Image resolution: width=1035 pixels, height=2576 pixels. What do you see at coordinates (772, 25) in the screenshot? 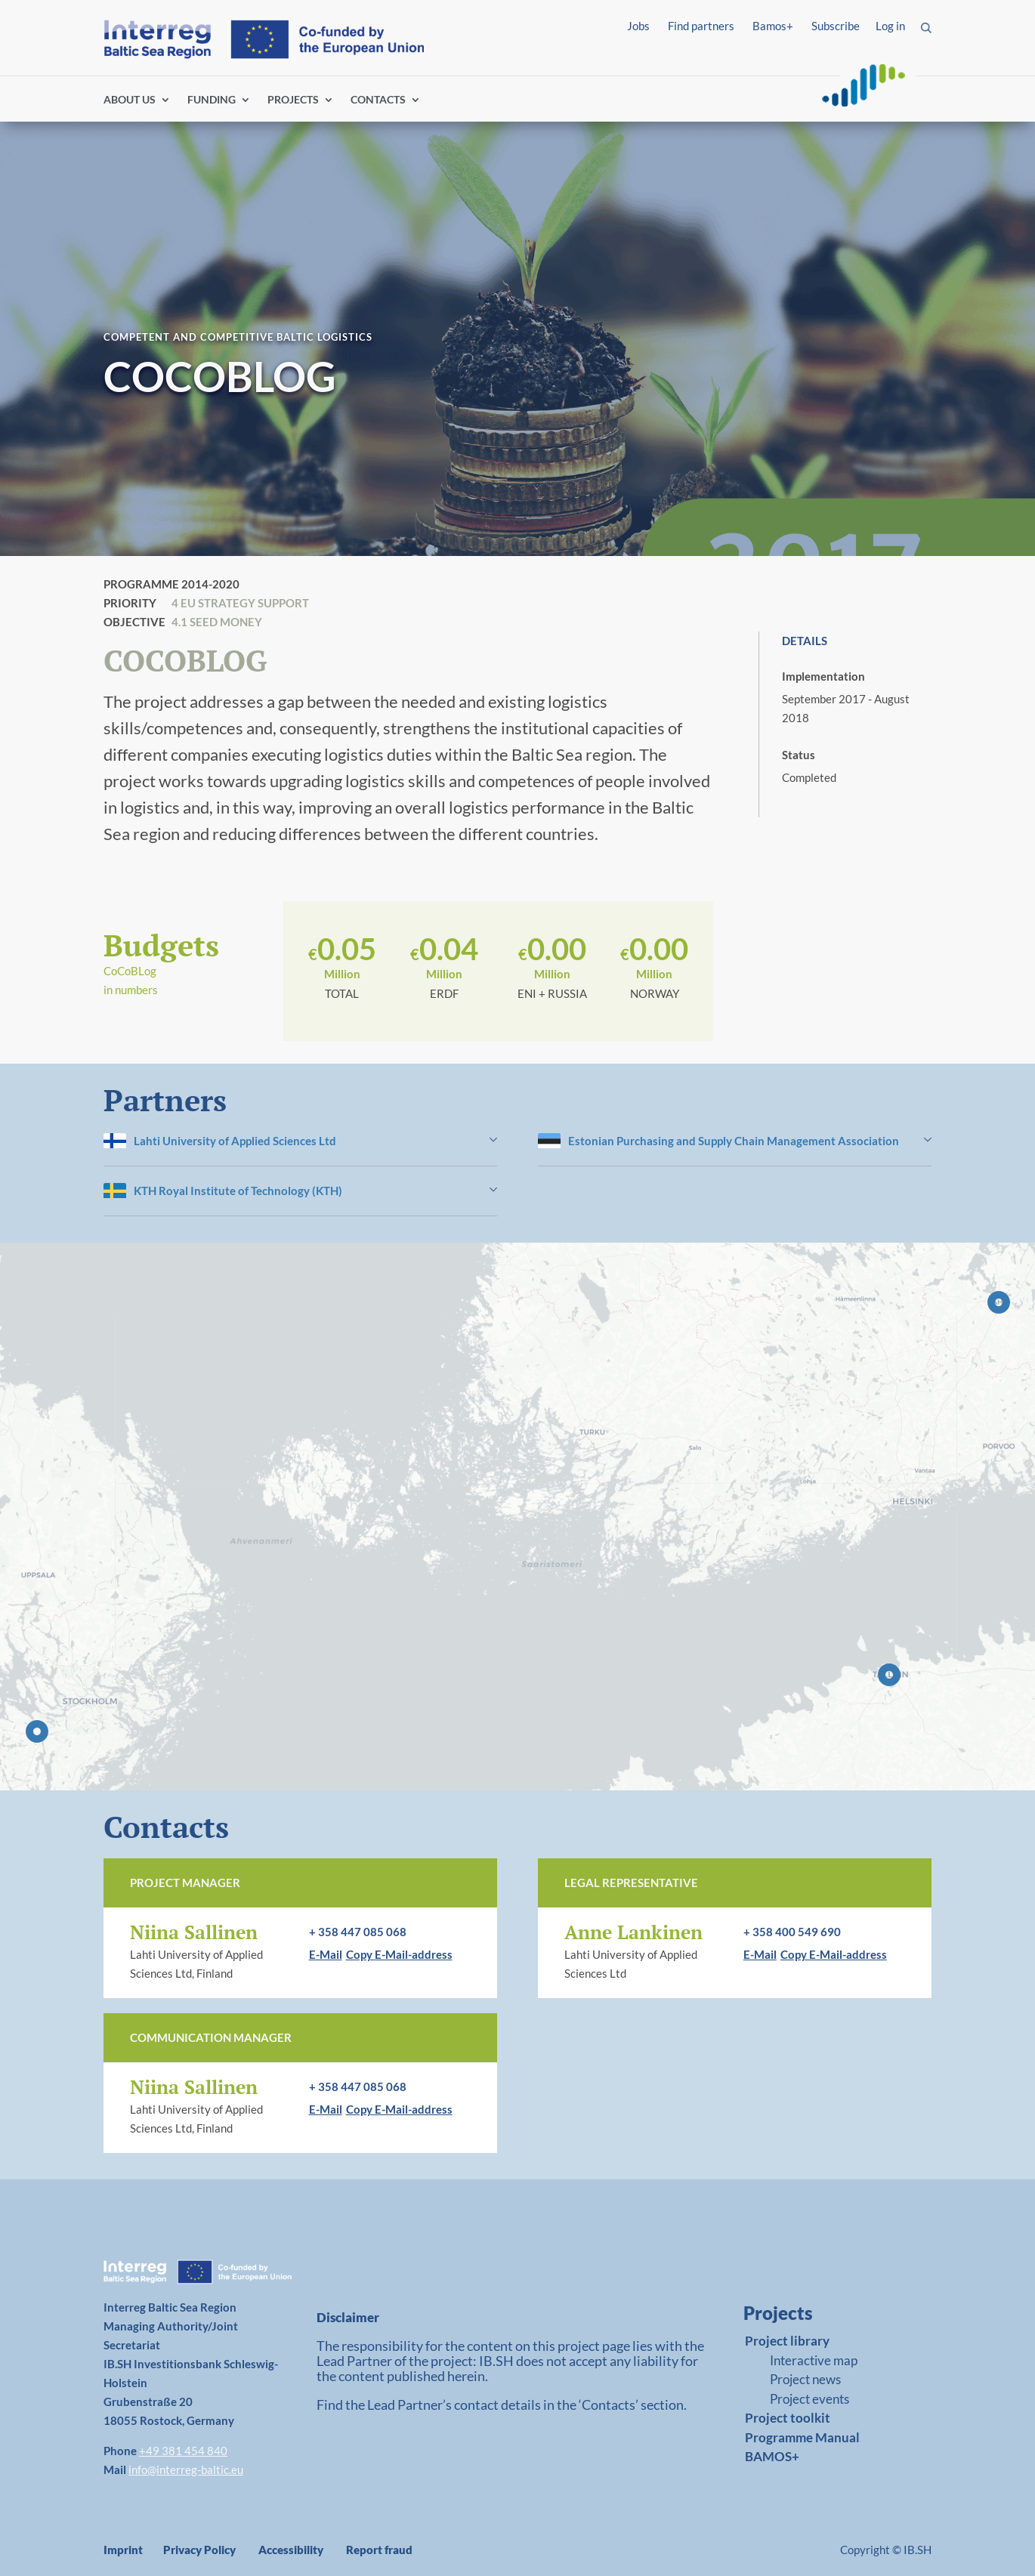
I see `Bamos+` at bounding box center [772, 25].